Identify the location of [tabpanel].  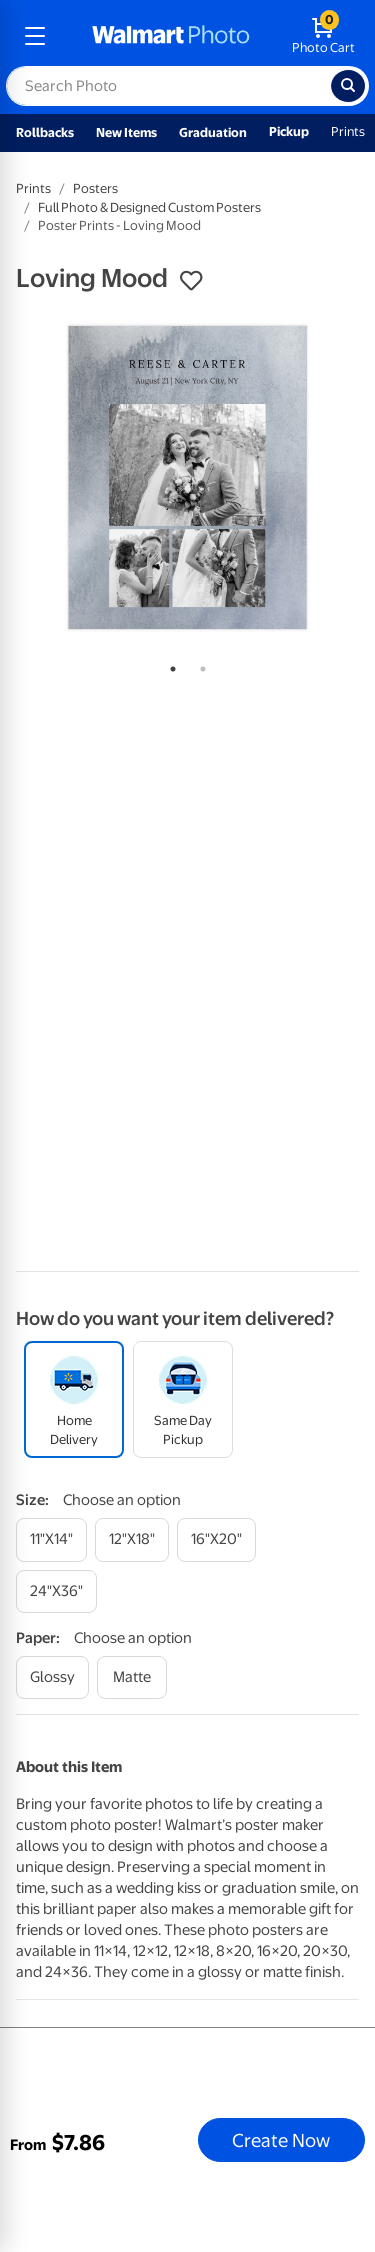
(187, 477).